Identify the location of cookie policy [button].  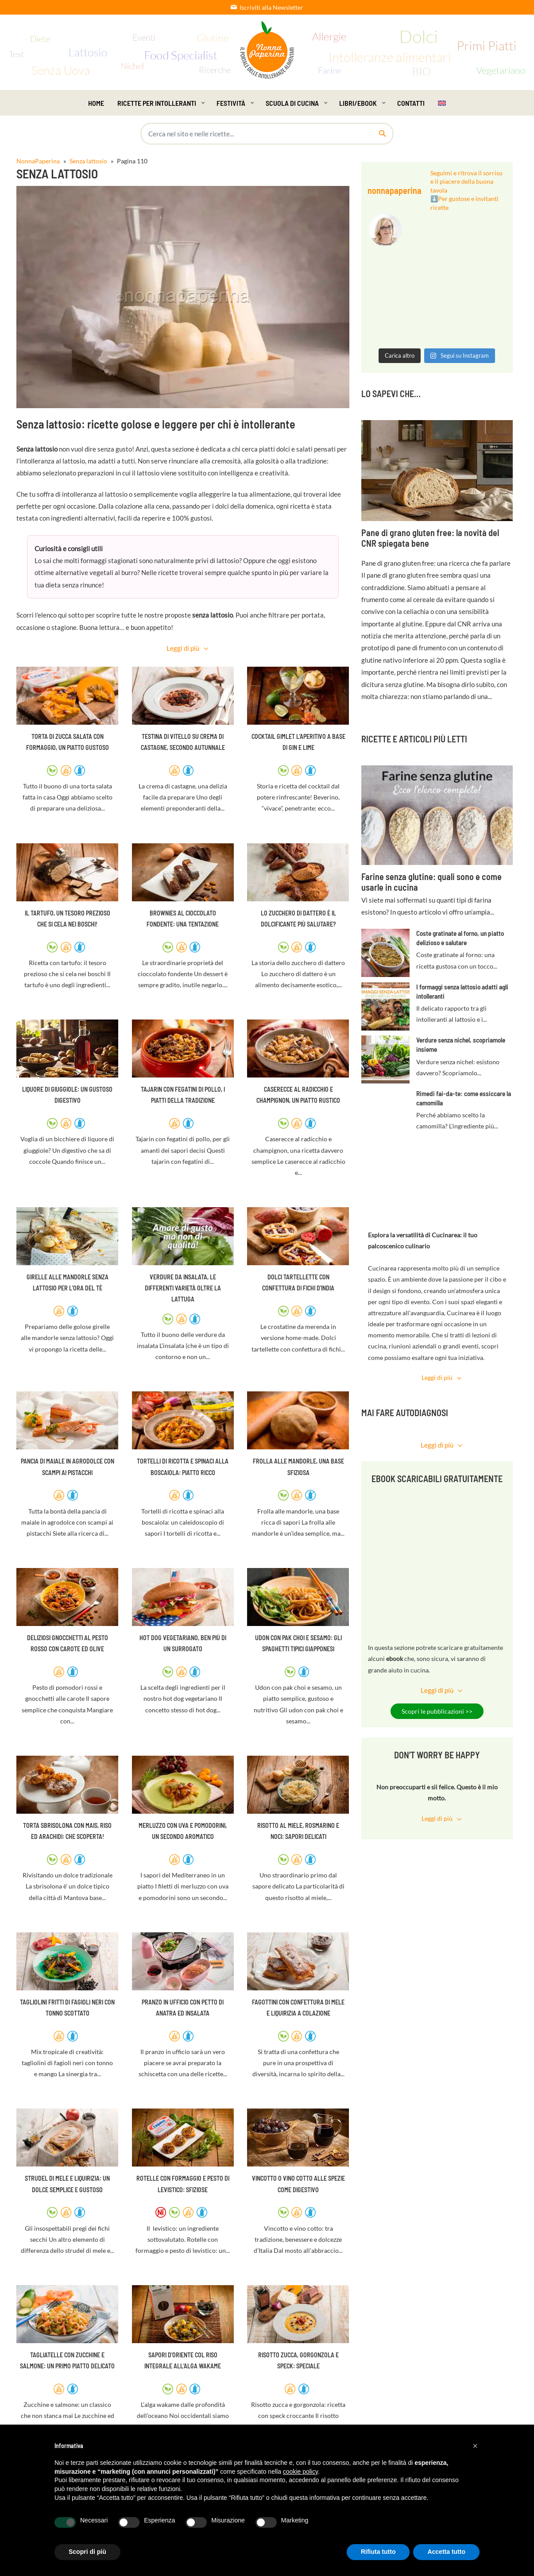
(300, 2471).